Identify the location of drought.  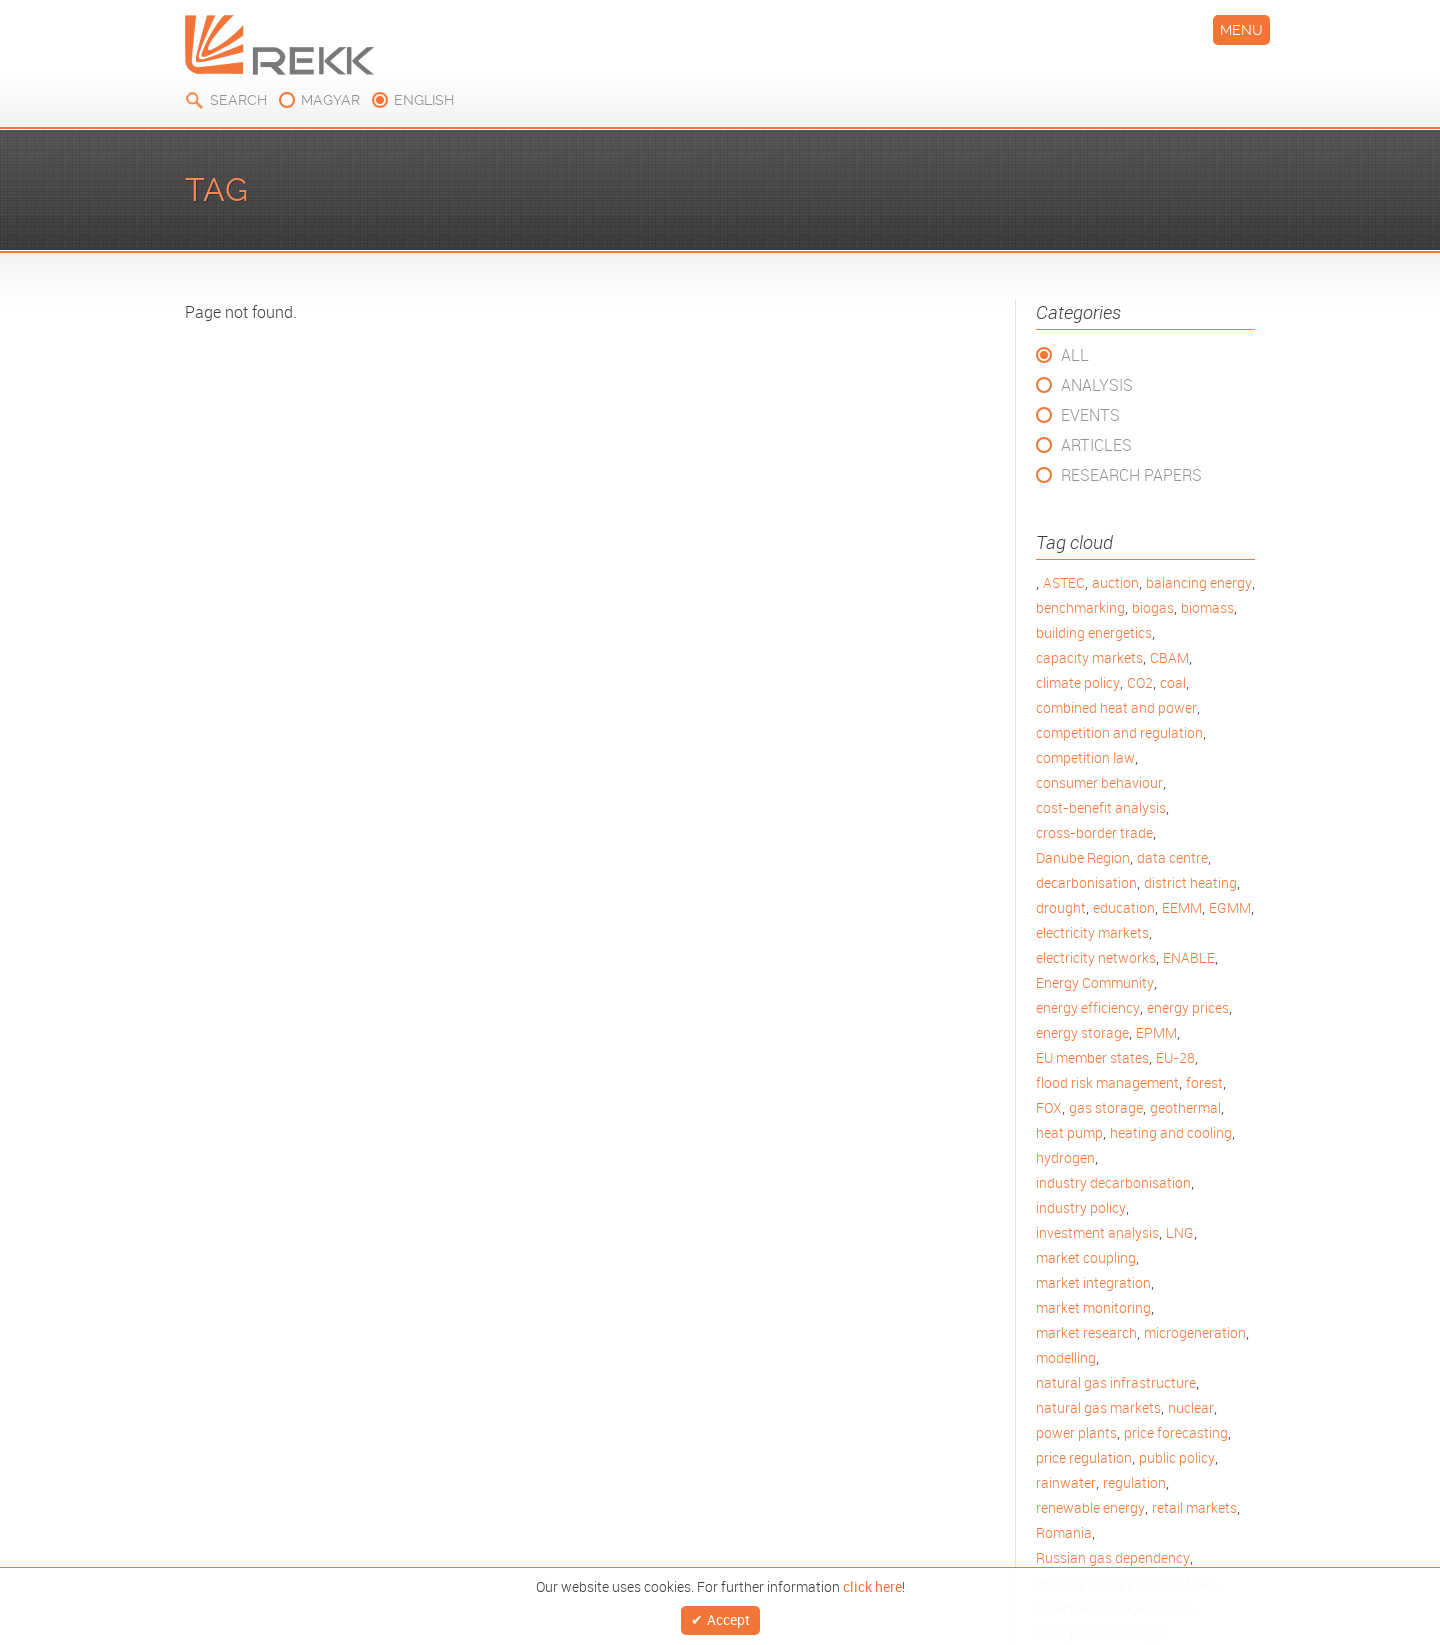
(1061, 907).